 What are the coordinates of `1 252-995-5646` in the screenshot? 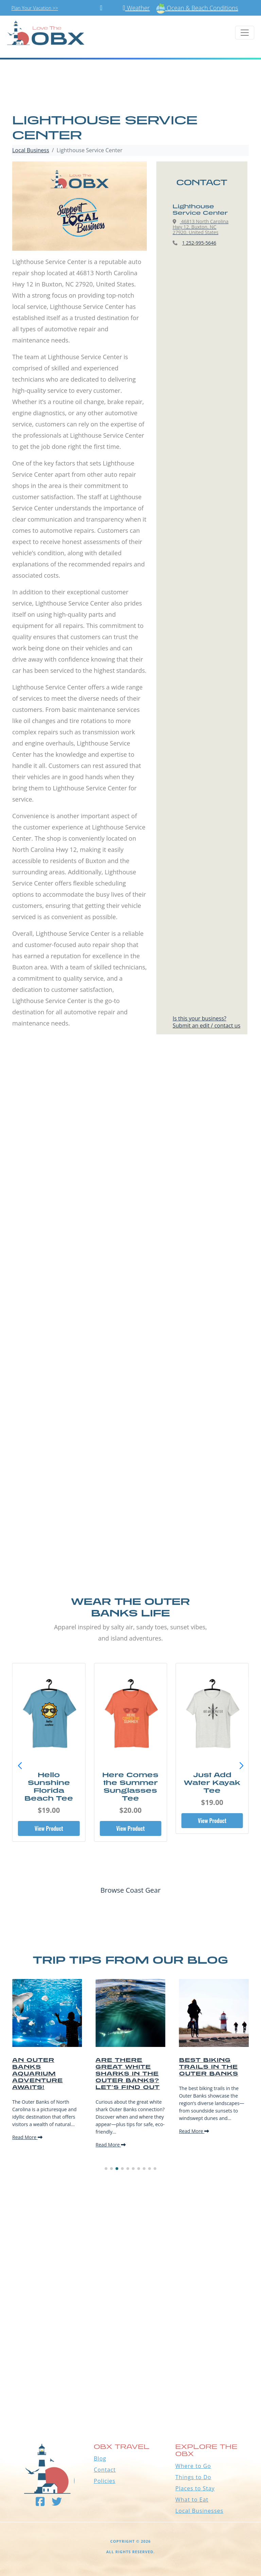 It's located at (199, 243).